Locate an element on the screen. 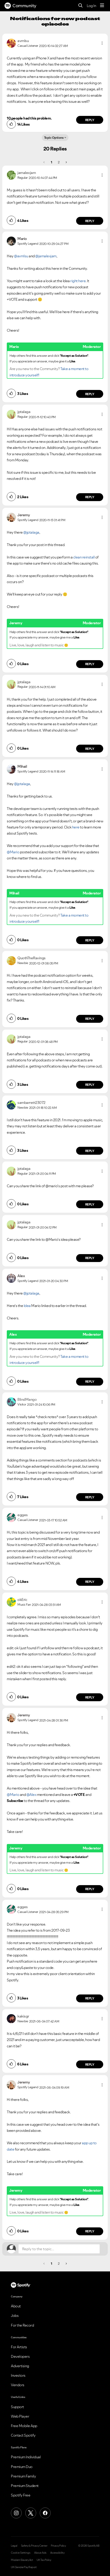  For the Record is located at coordinates (22, 2325).